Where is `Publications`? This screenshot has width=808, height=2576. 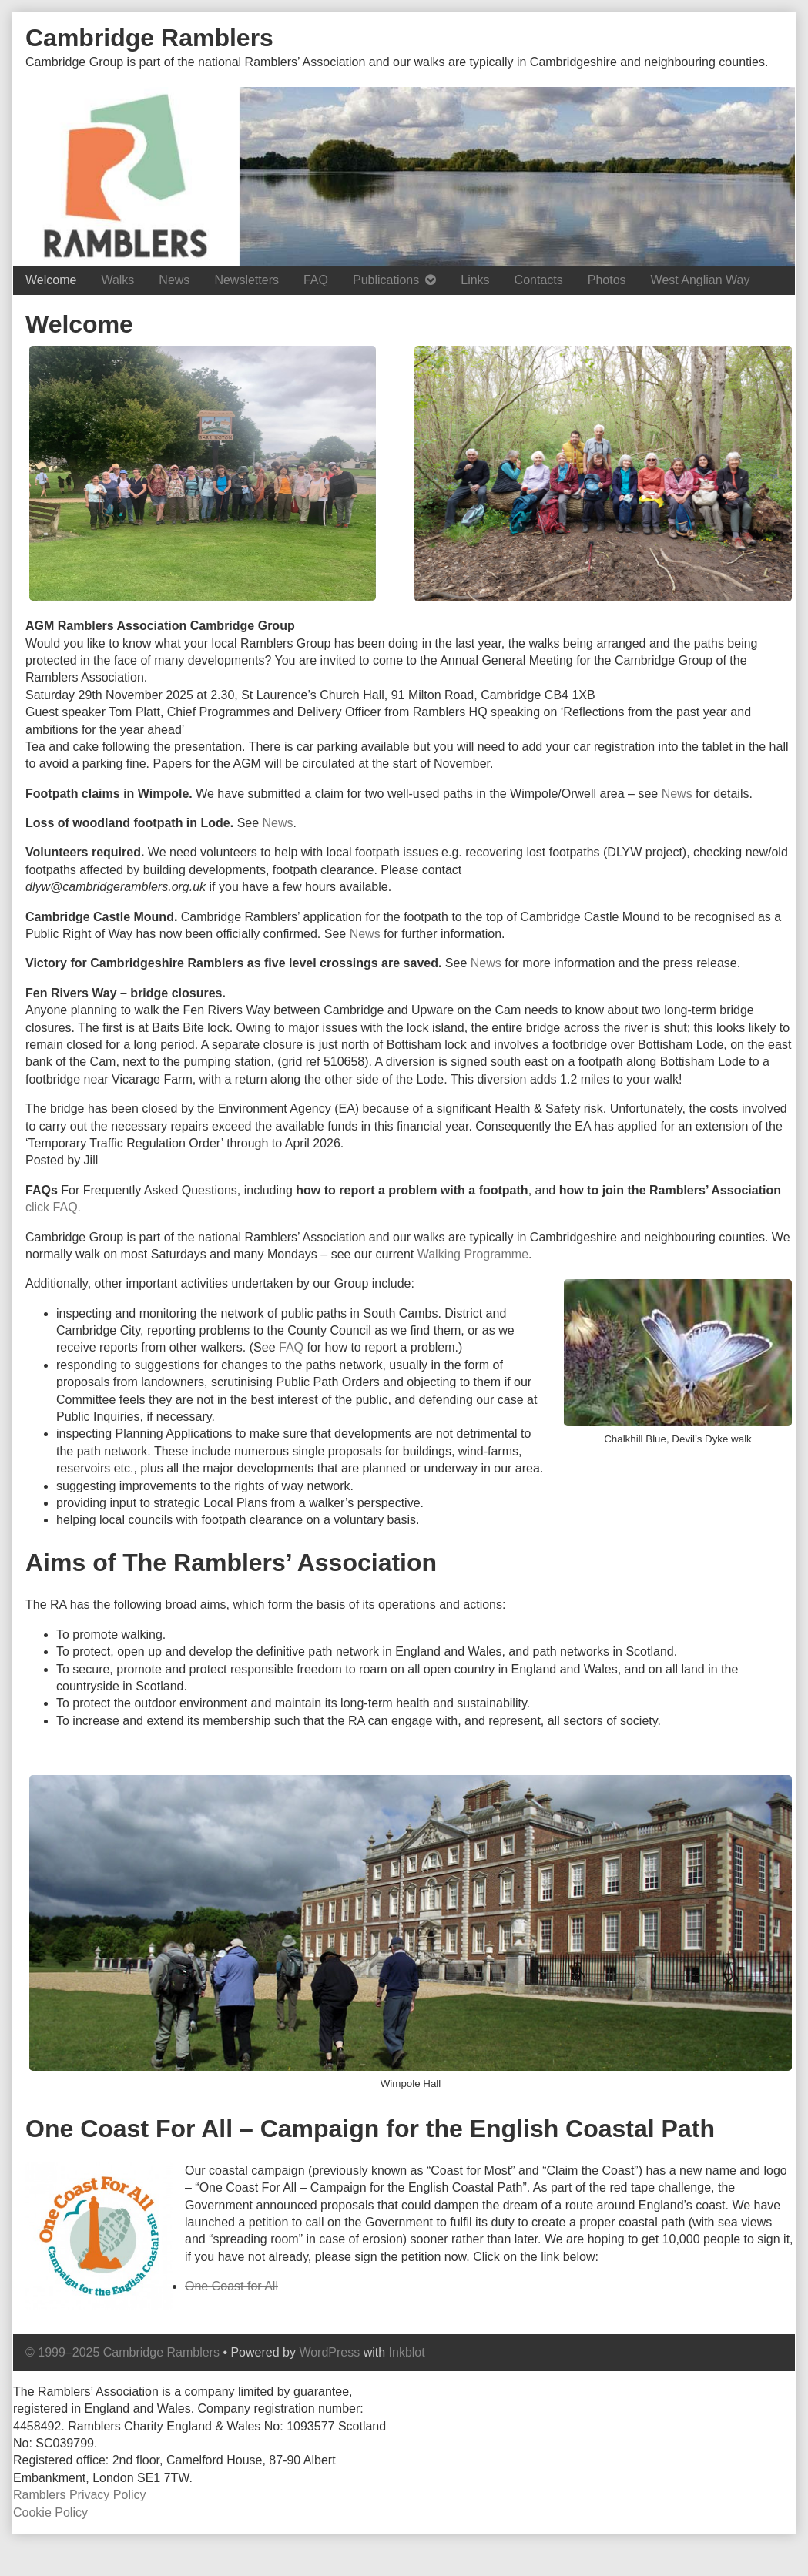 Publications is located at coordinates (386, 279).